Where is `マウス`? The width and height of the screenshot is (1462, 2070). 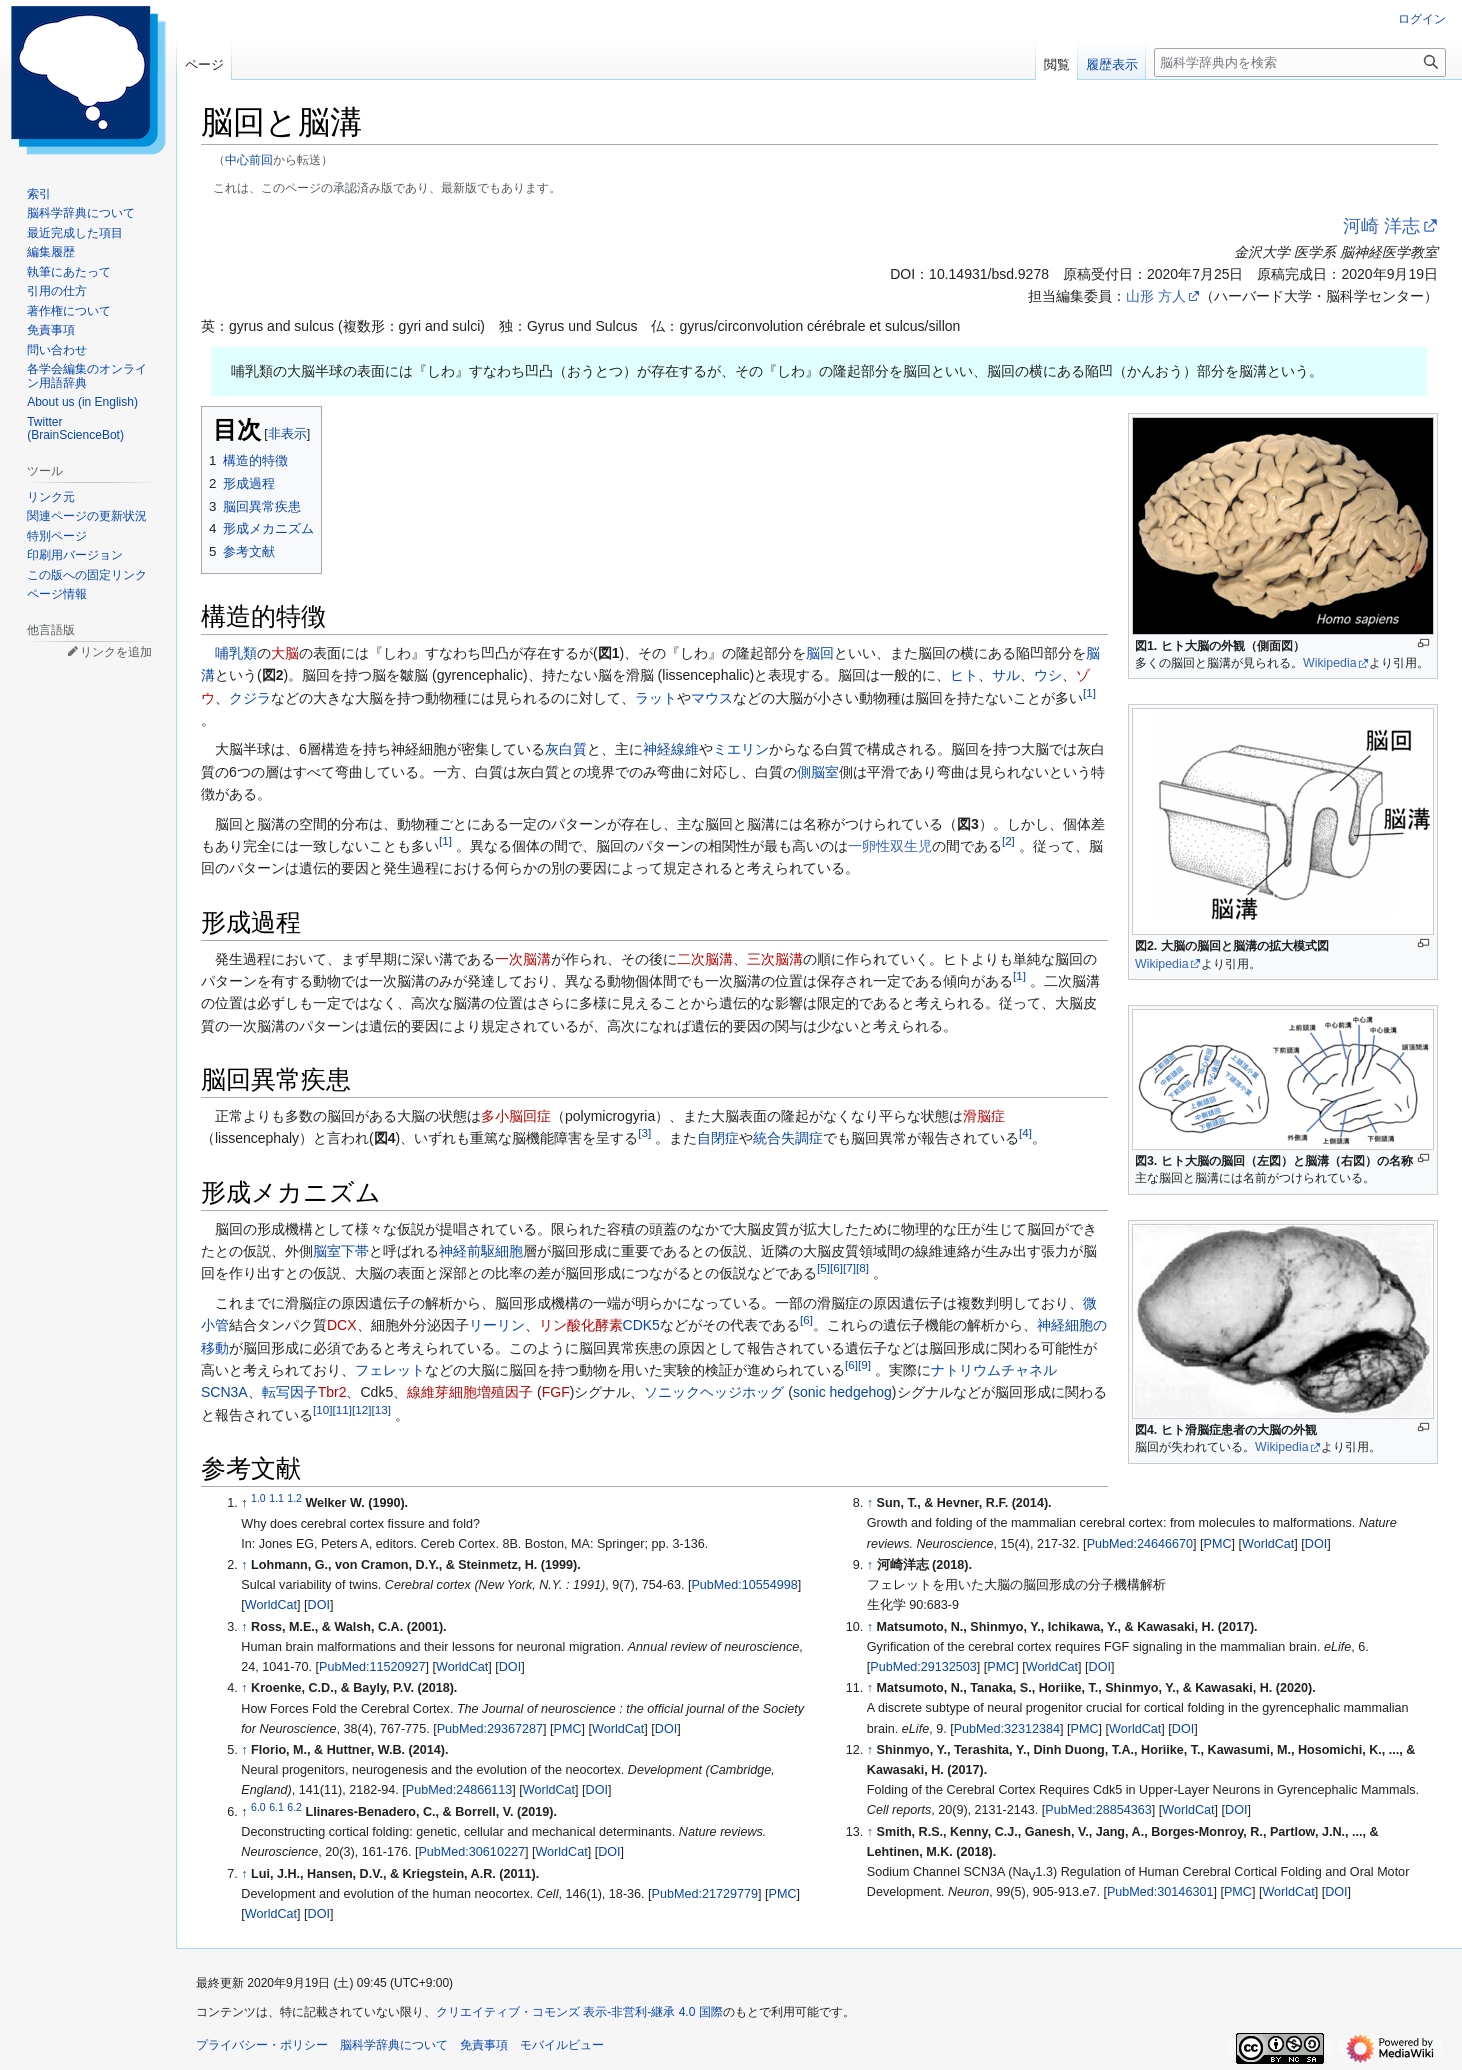 マウス is located at coordinates (712, 698).